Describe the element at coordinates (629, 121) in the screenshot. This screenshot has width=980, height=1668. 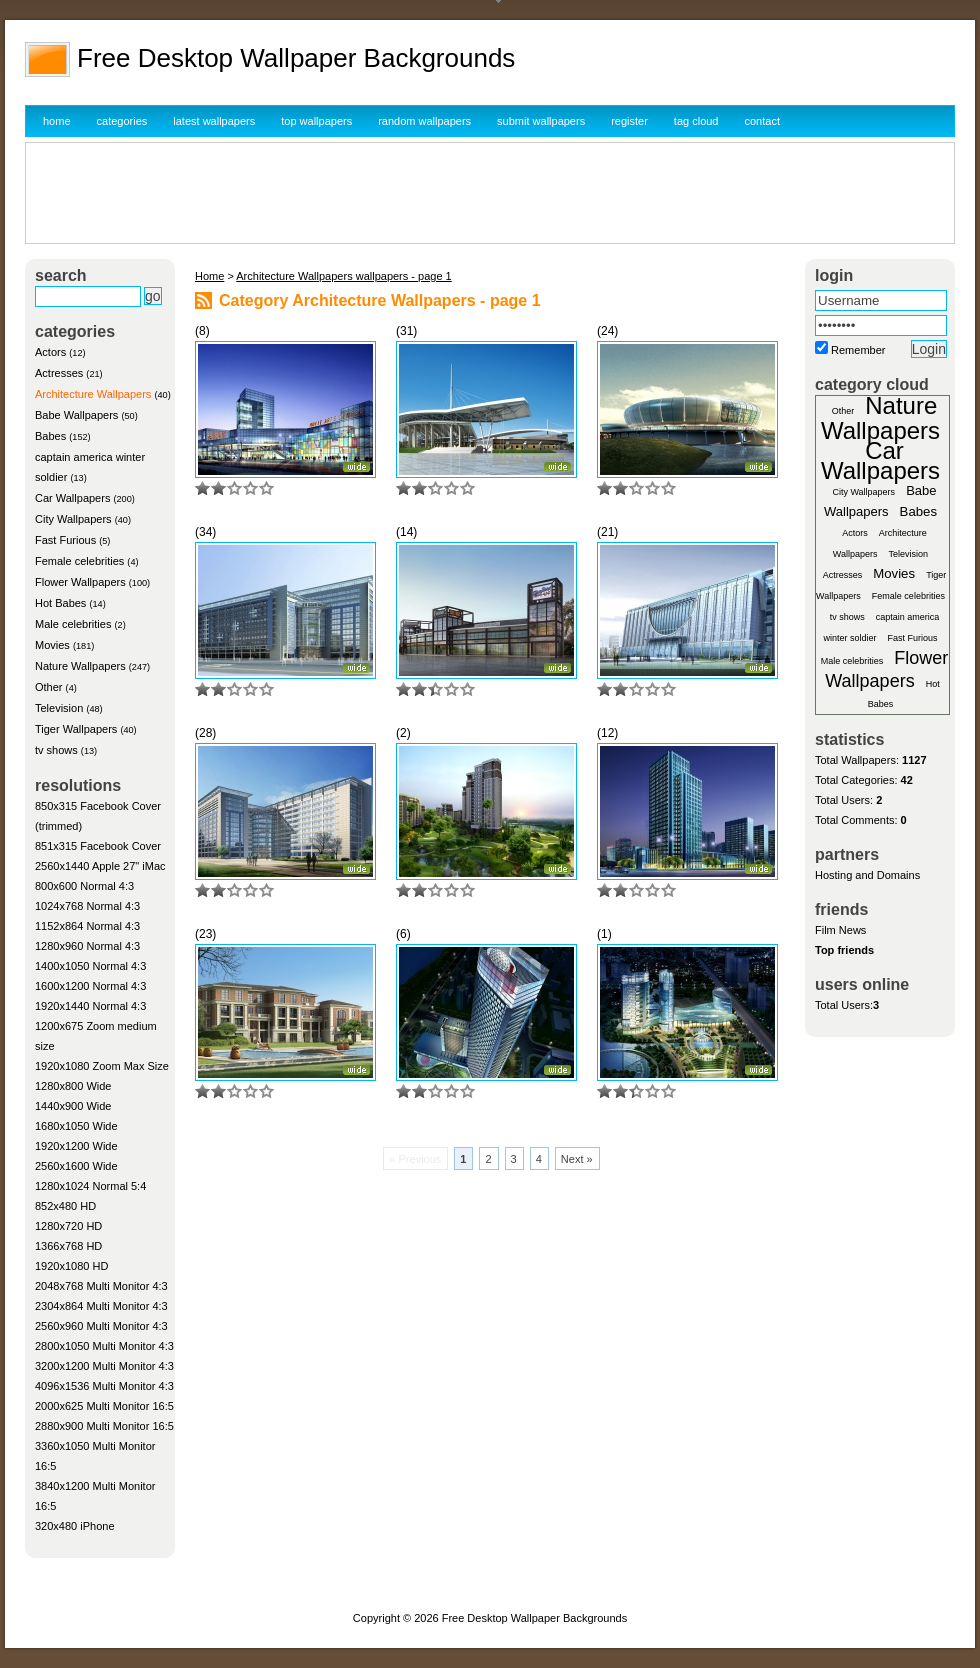
I see `register` at that location.